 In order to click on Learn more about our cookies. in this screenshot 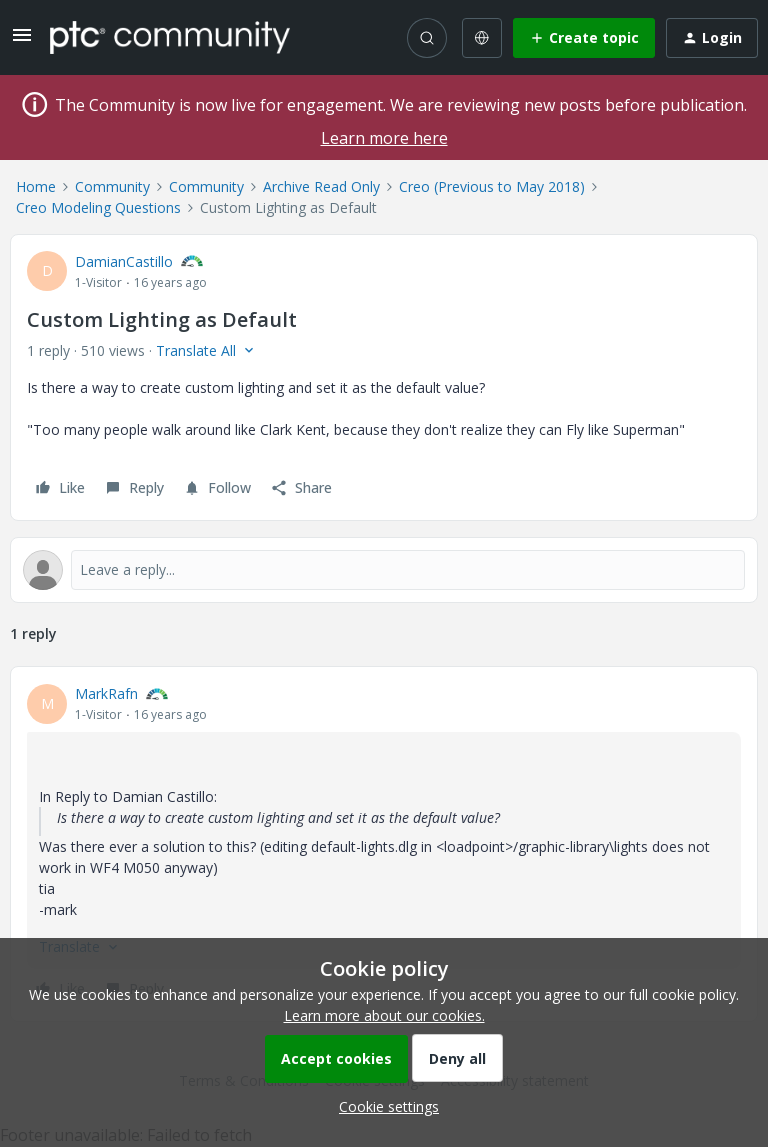, I will do `click(384, 1015)`.